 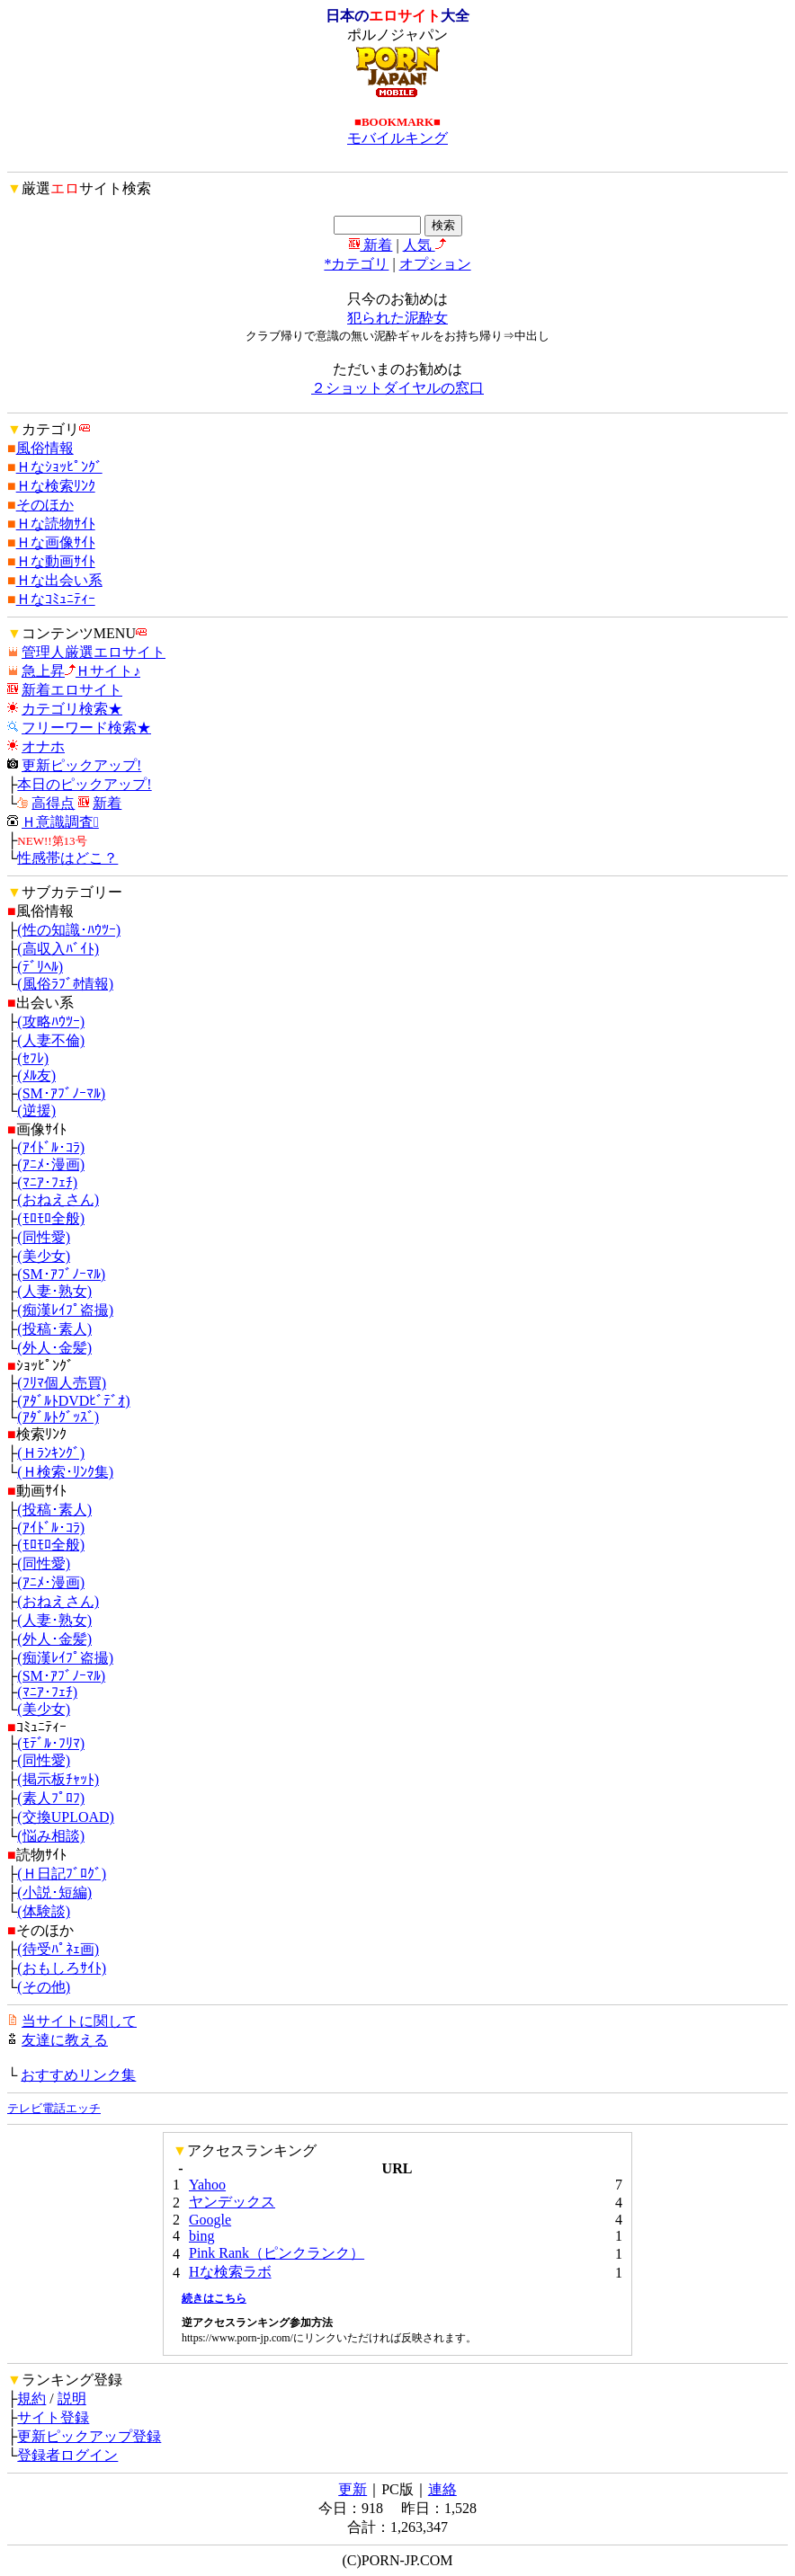 I want to click on (交換UPLOAD), so click(x=65, y=1817).